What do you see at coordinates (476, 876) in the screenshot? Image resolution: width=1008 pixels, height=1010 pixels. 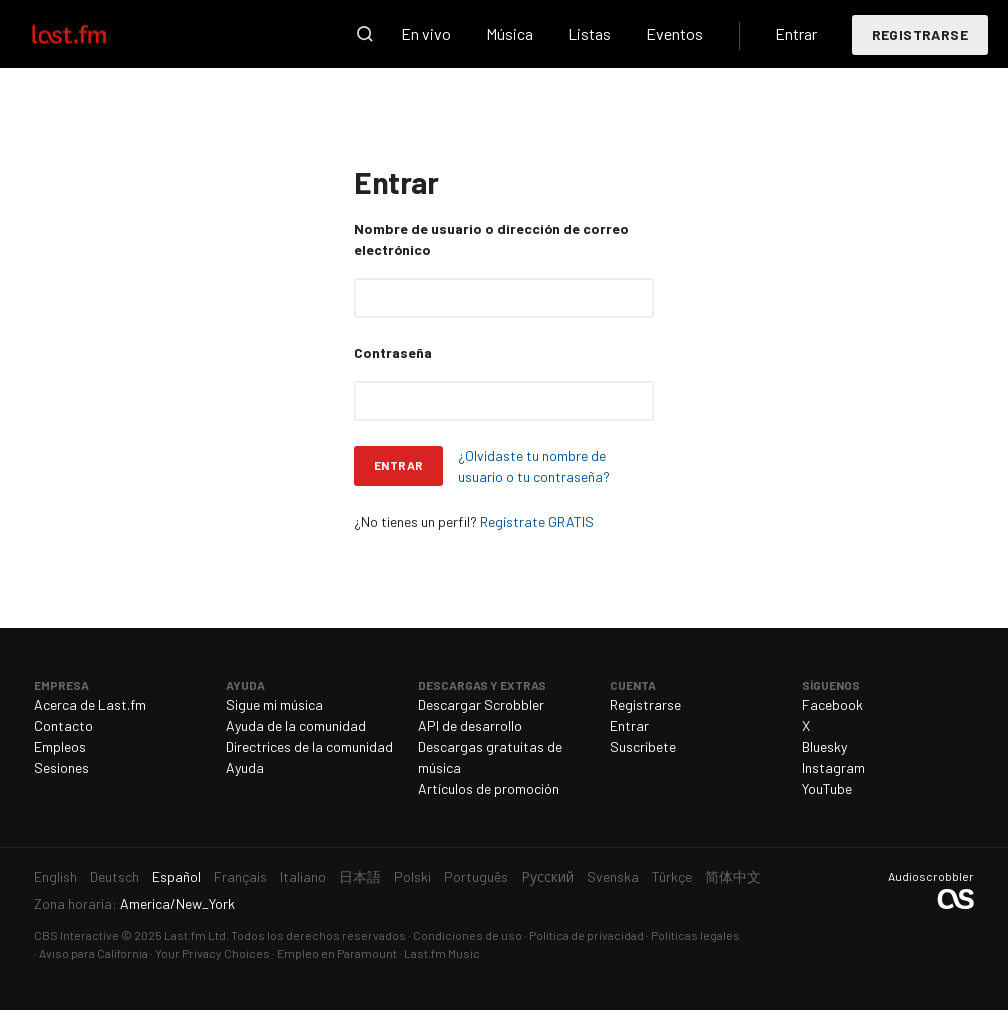 I see `Português` at bounding box center [476, 876].